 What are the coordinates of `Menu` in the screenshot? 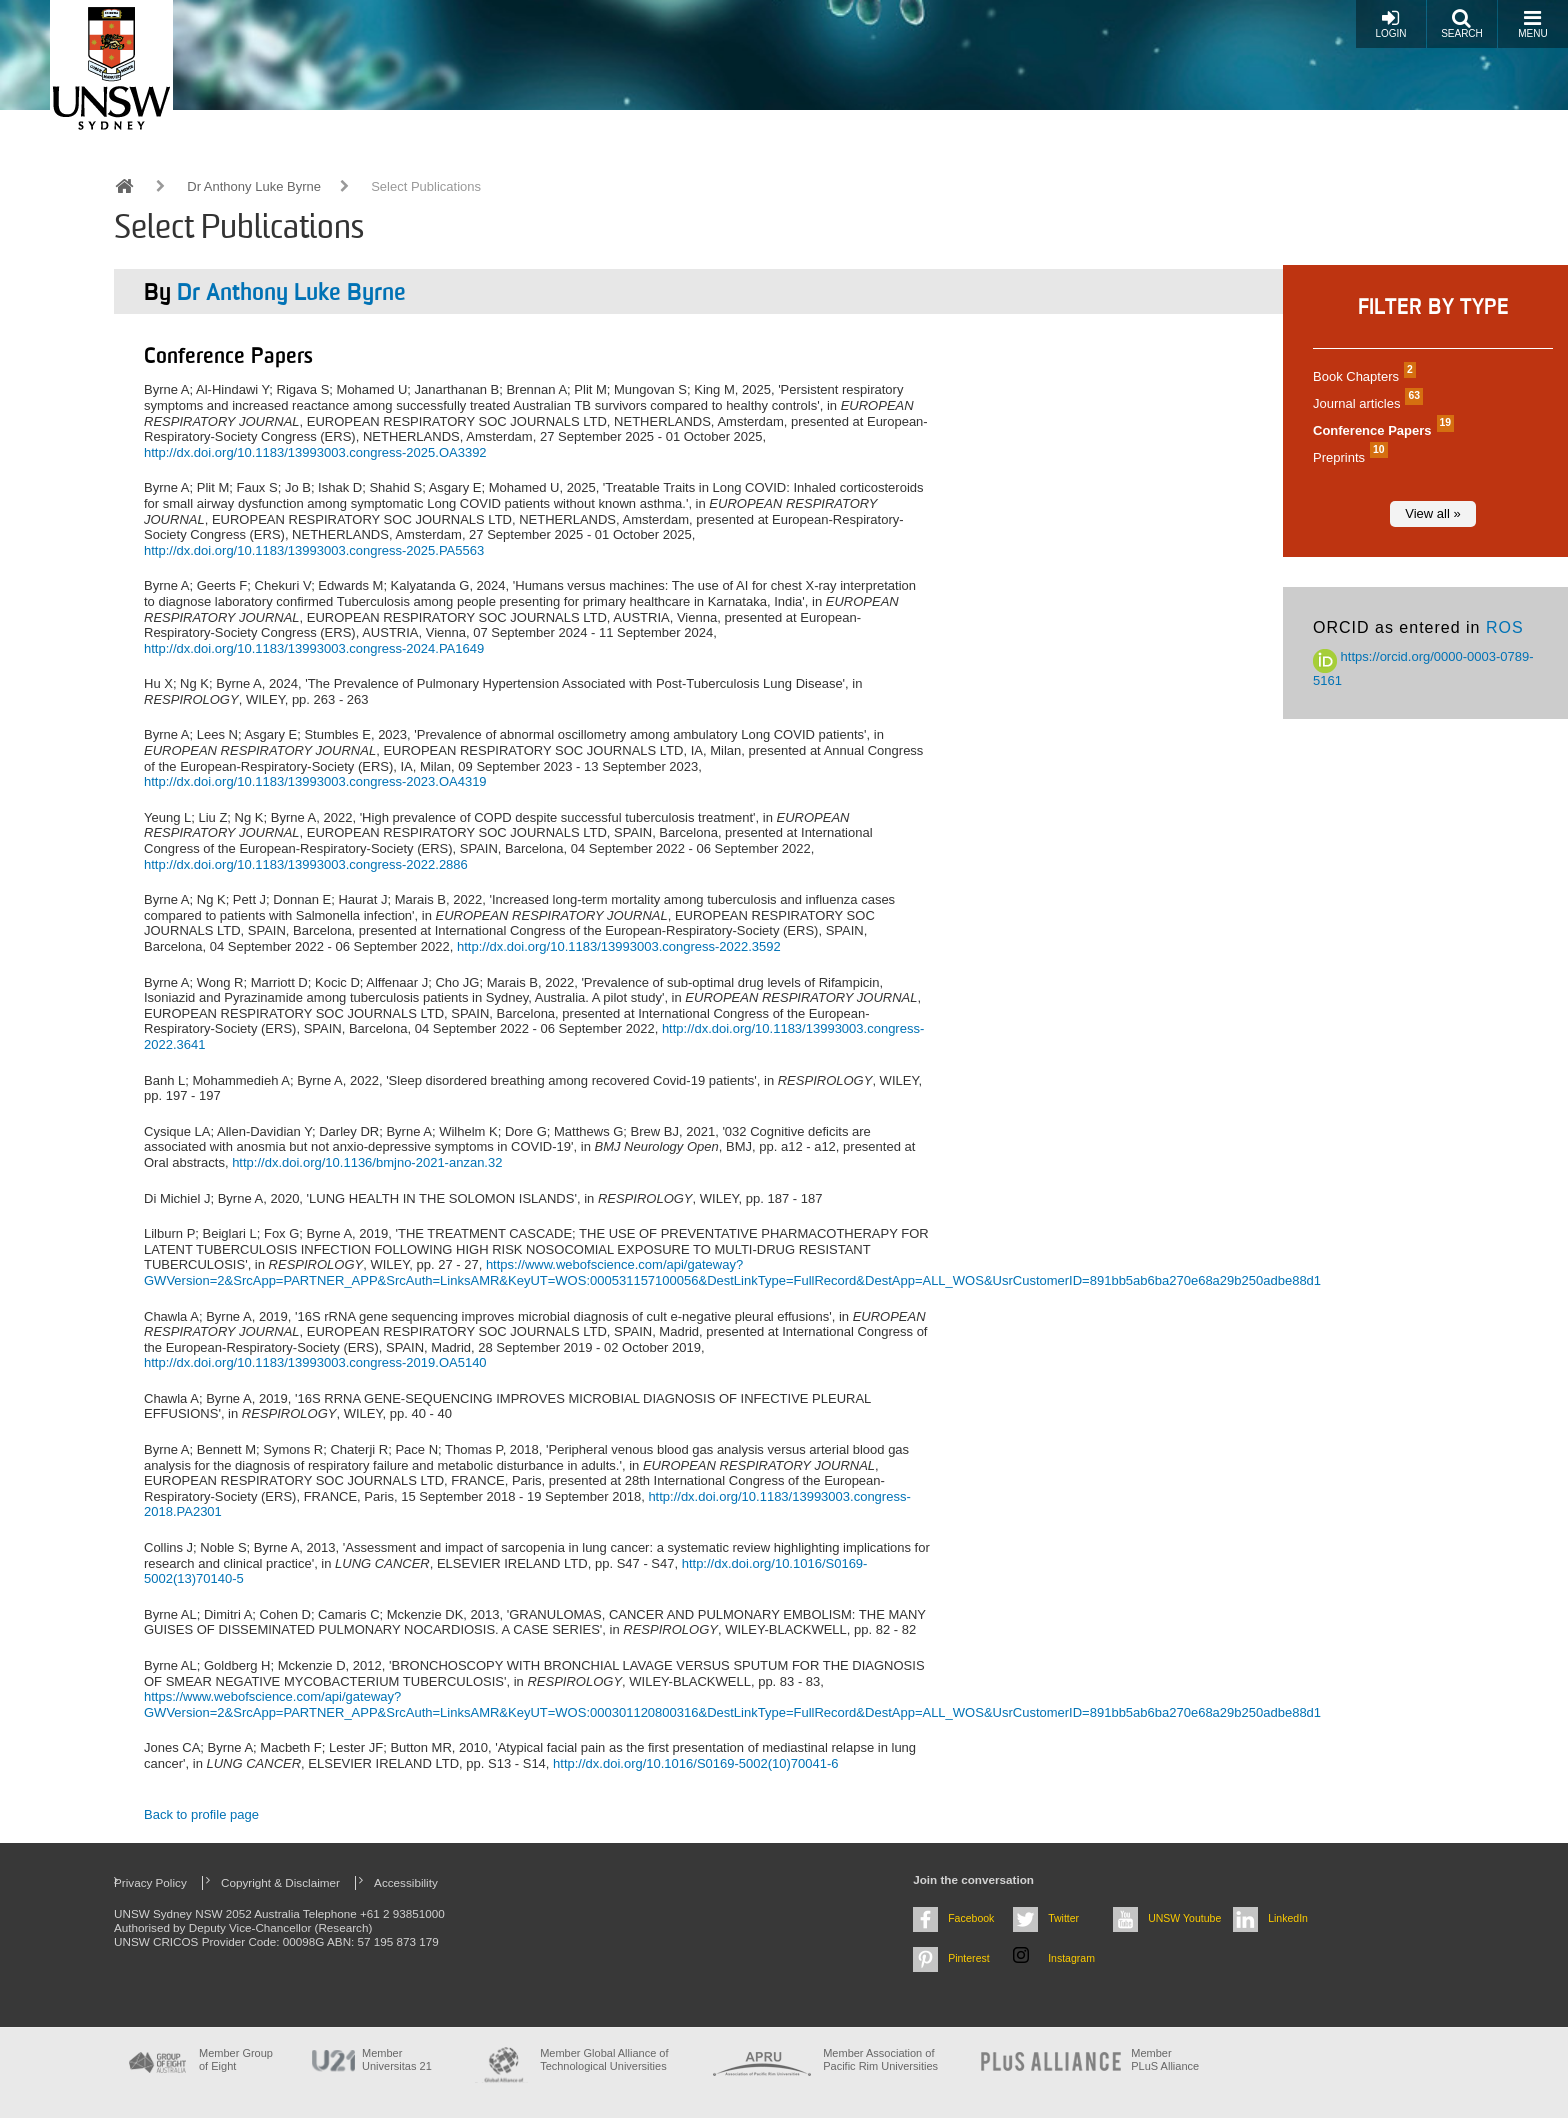 It's located at (1532, 23).